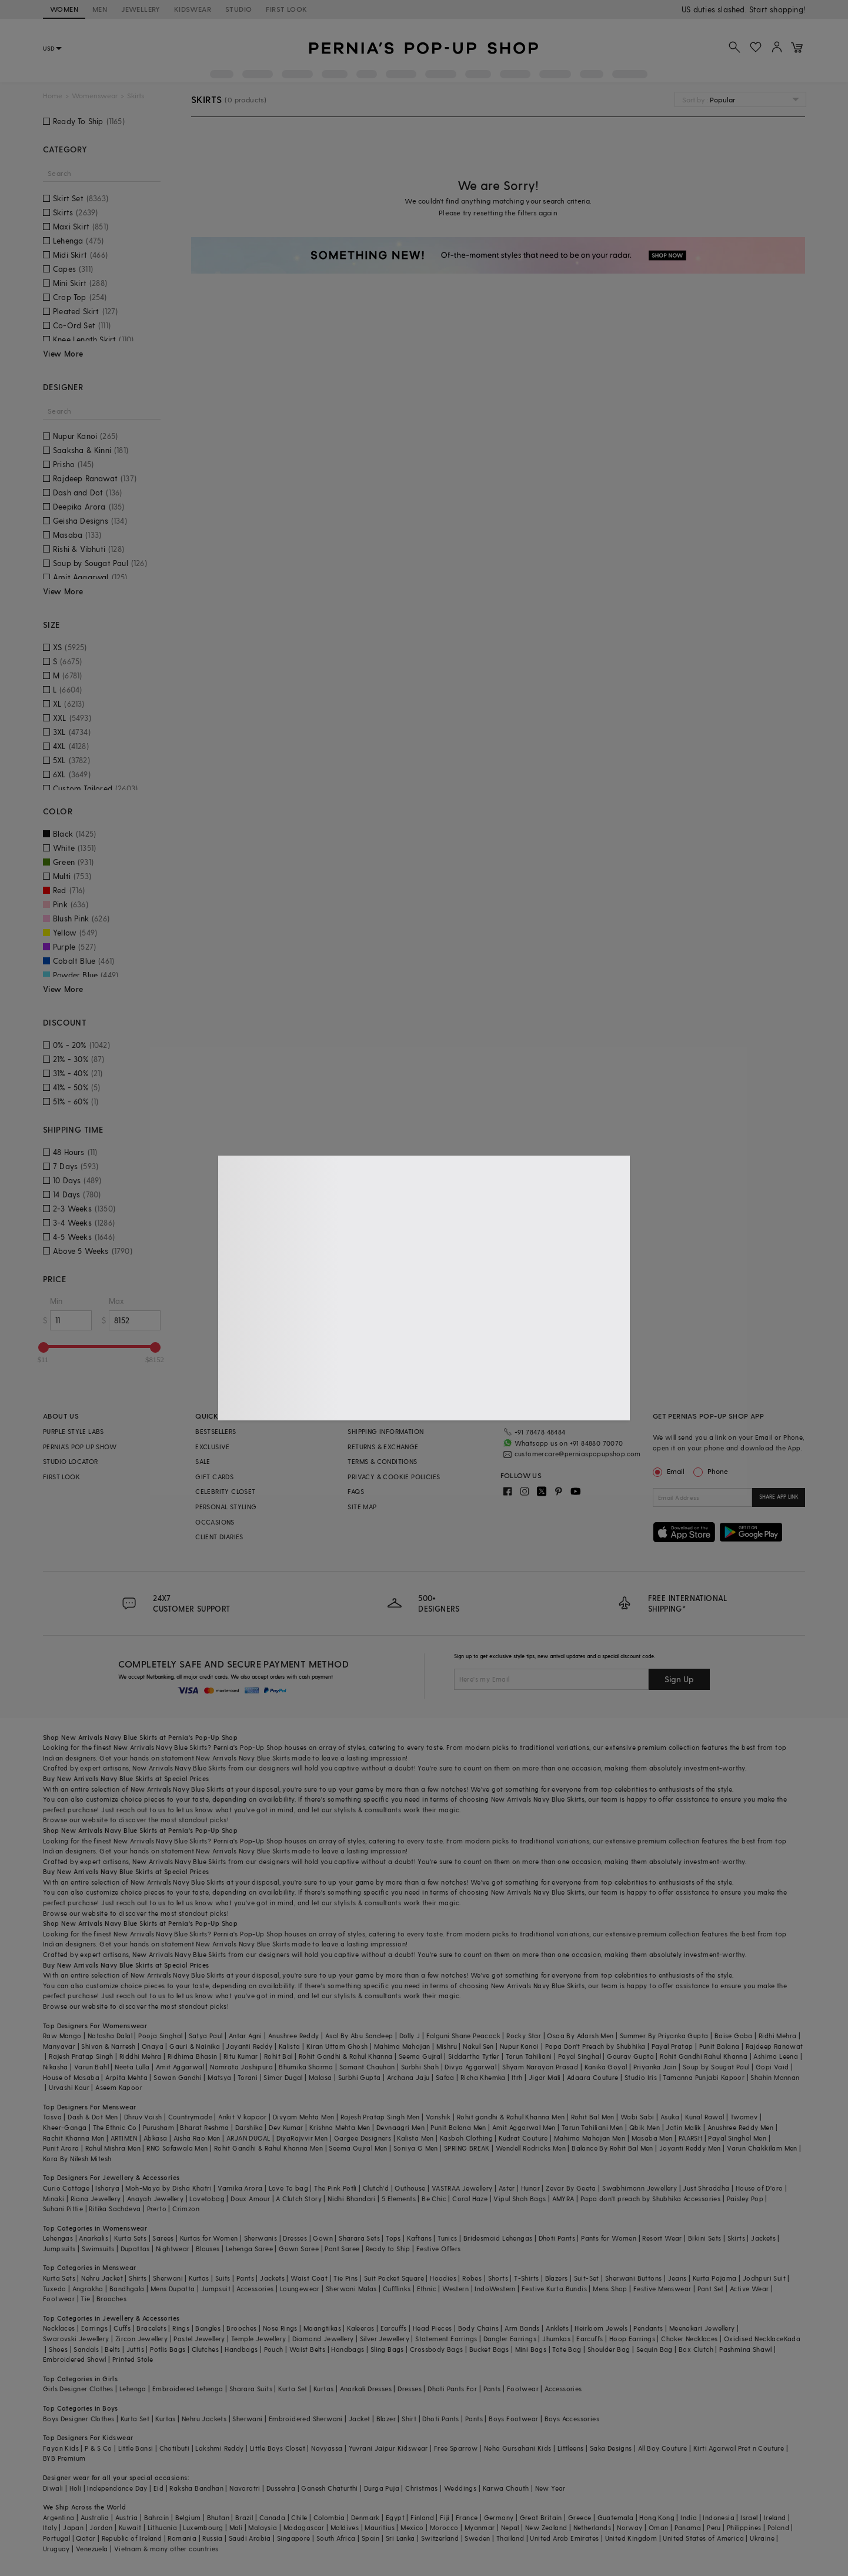 This screenshot has height=2576, width=848. Describe the element at coordinates (683, 2127) in the screenshot. I see `Jatin Malik` at that location.